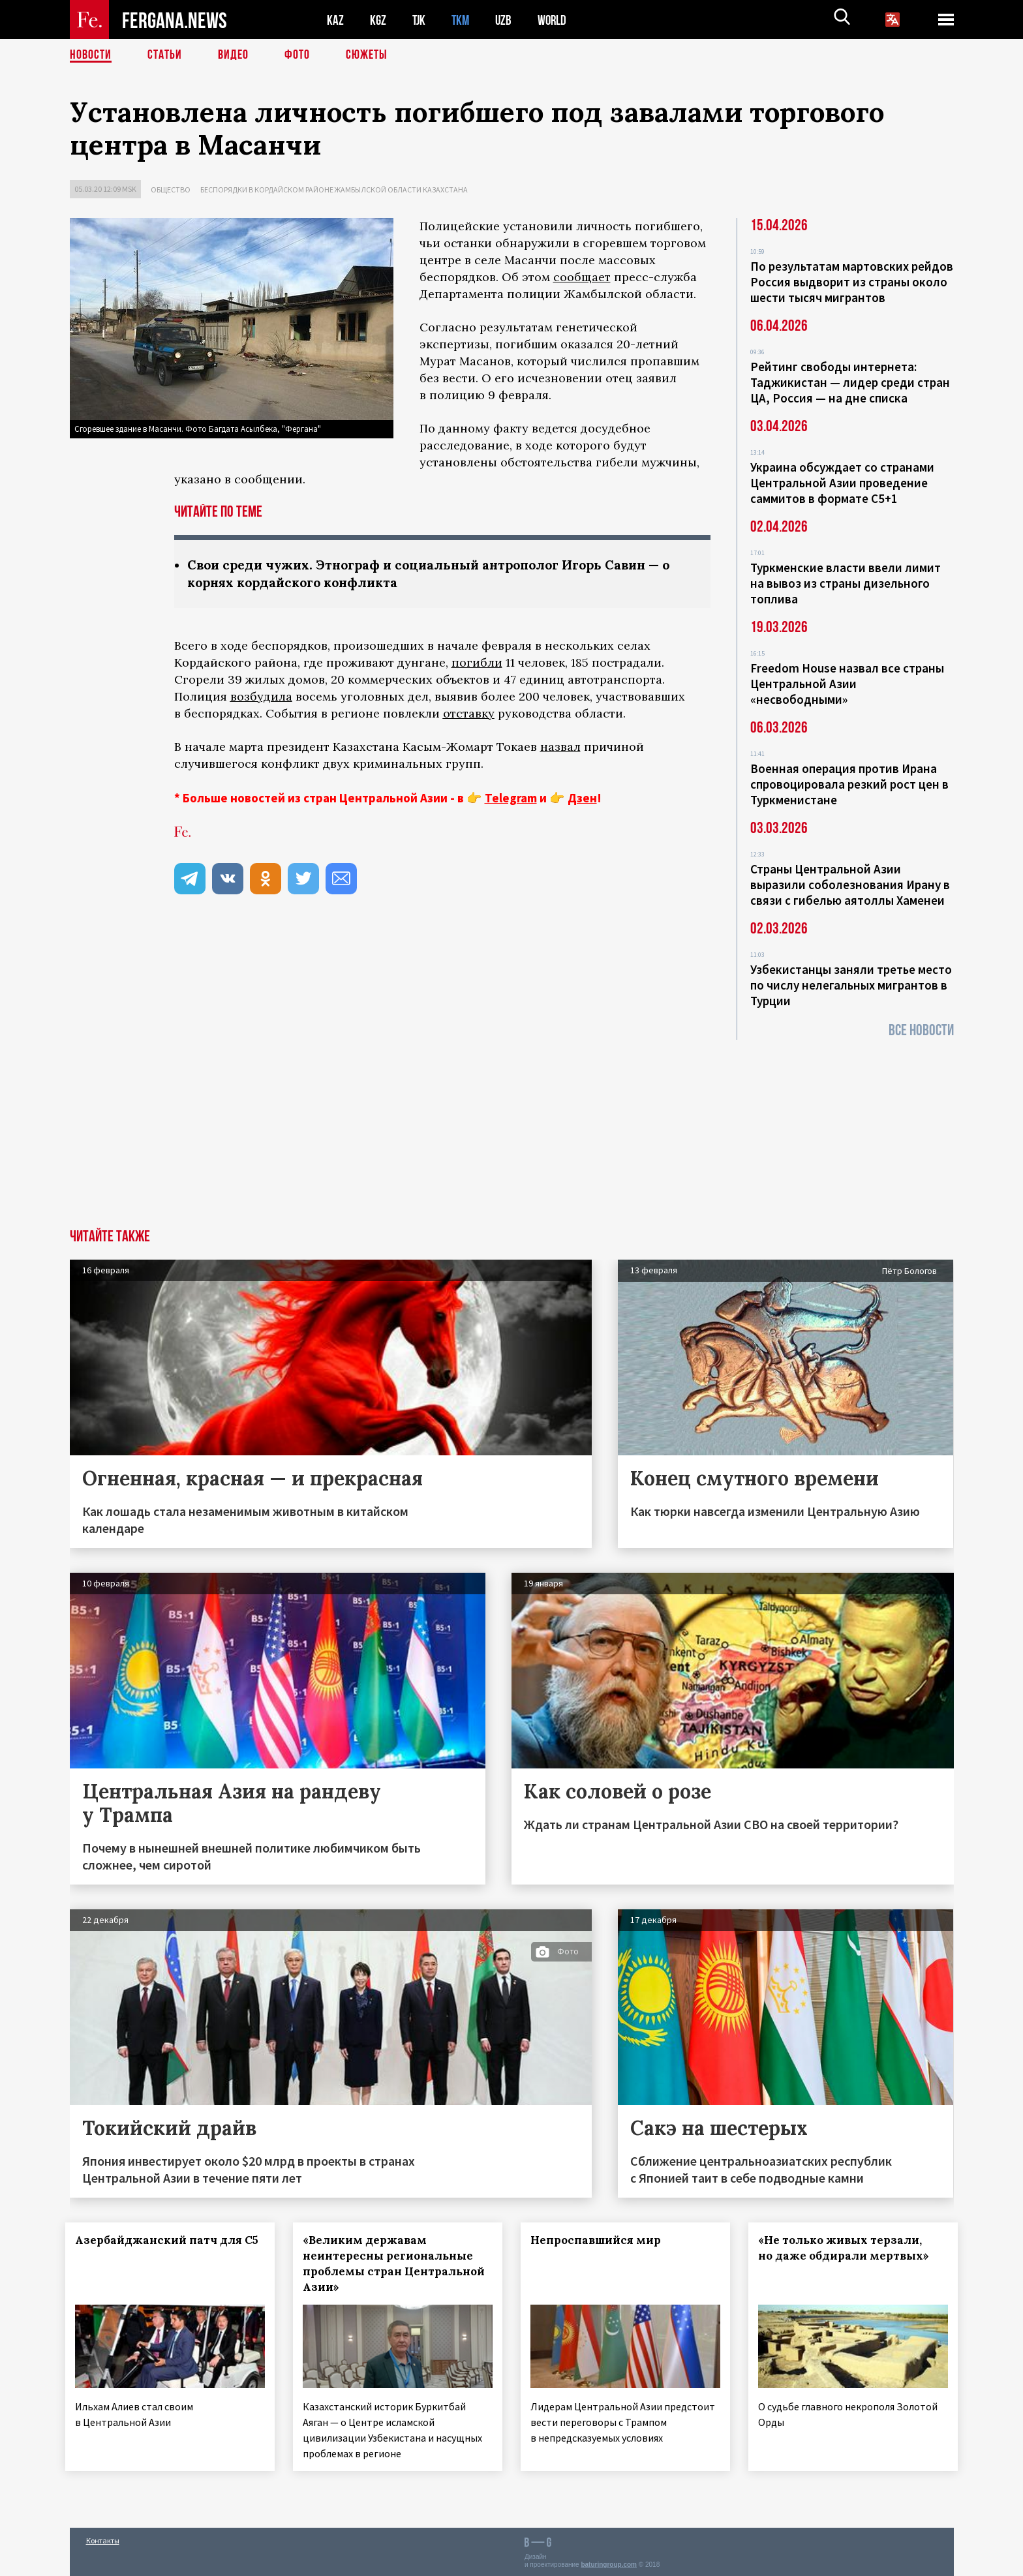  What do you see at coordinates (847, 2248) in the screenshot?
I see `«Не только живых терзали, но даже обдирали мертвых»` at bounding box center [847, 2248].